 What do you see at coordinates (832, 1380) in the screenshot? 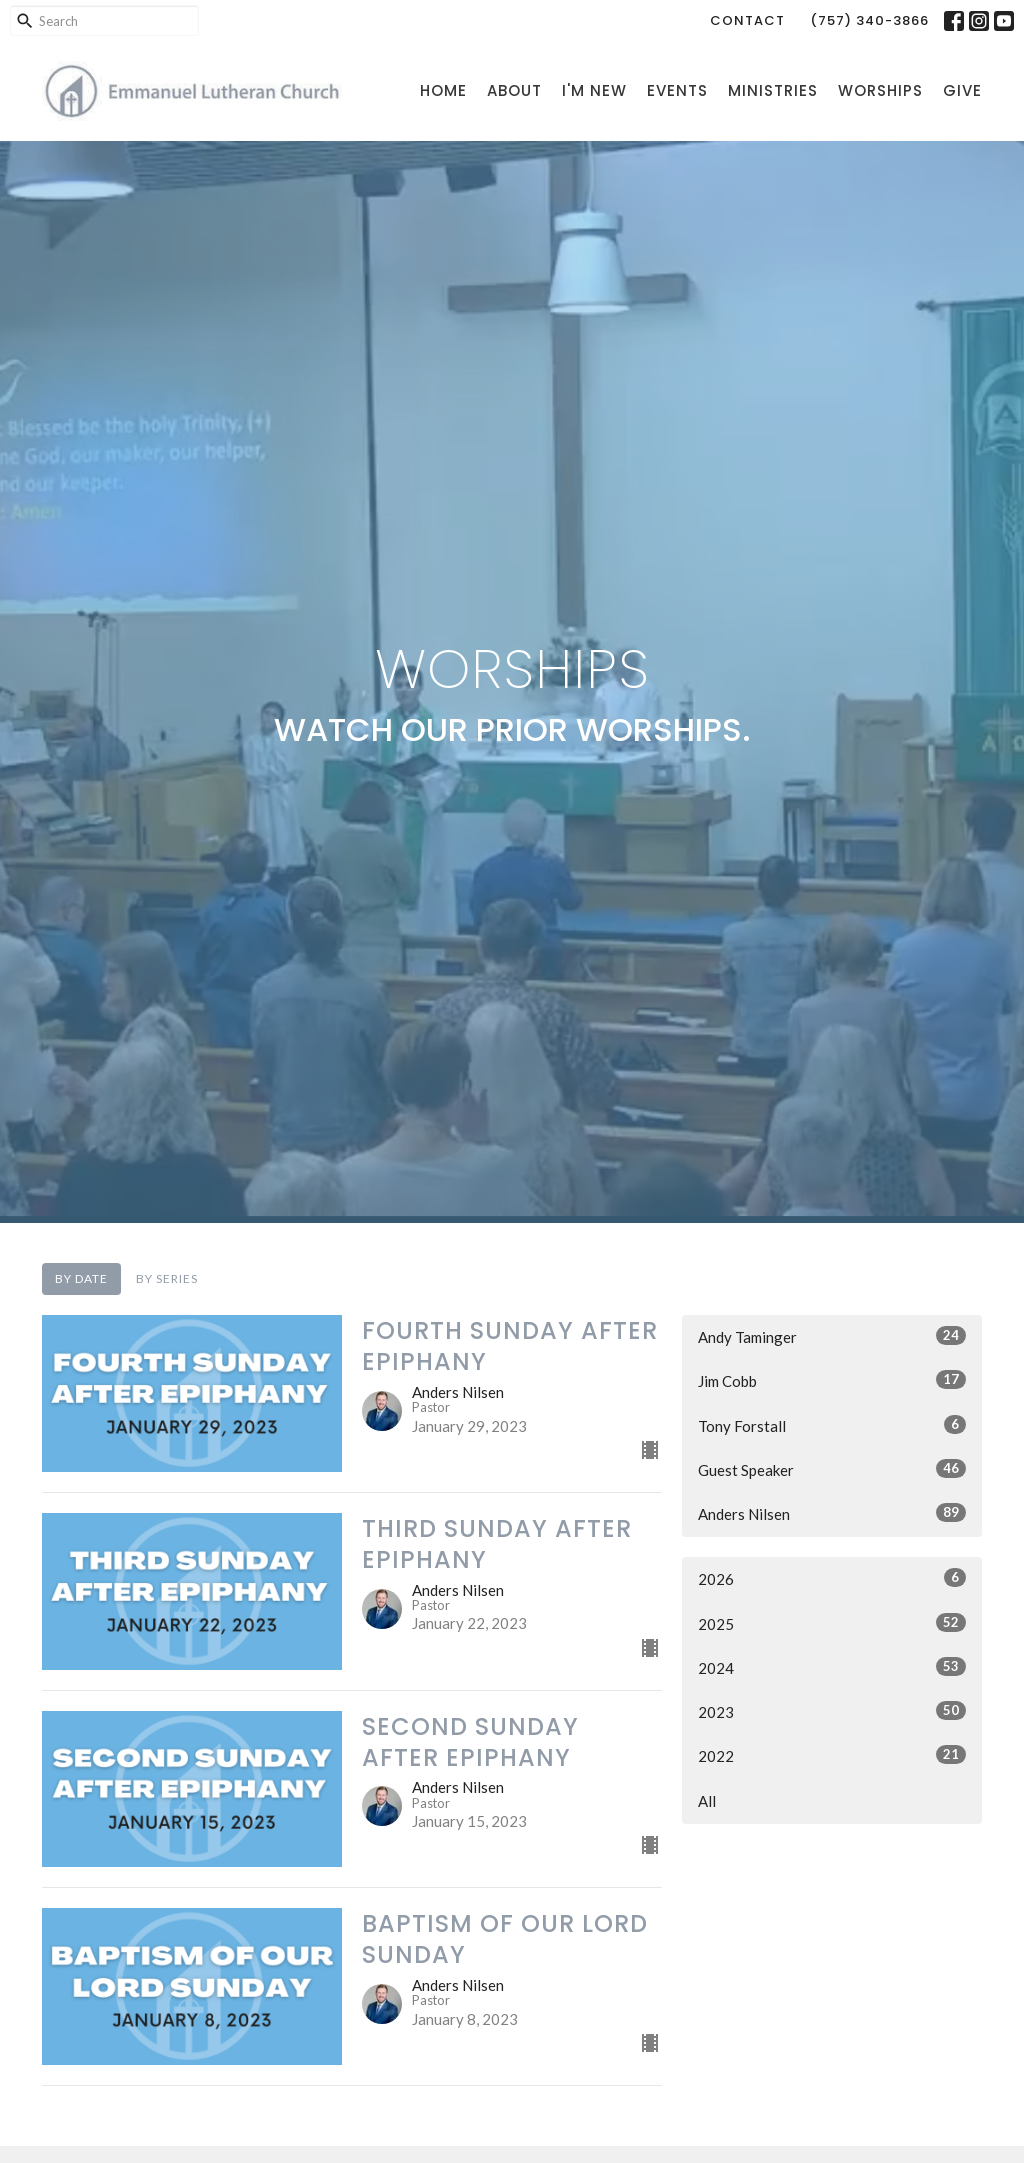
I see `Jim Cobb` at bounding box center [832, 1380].